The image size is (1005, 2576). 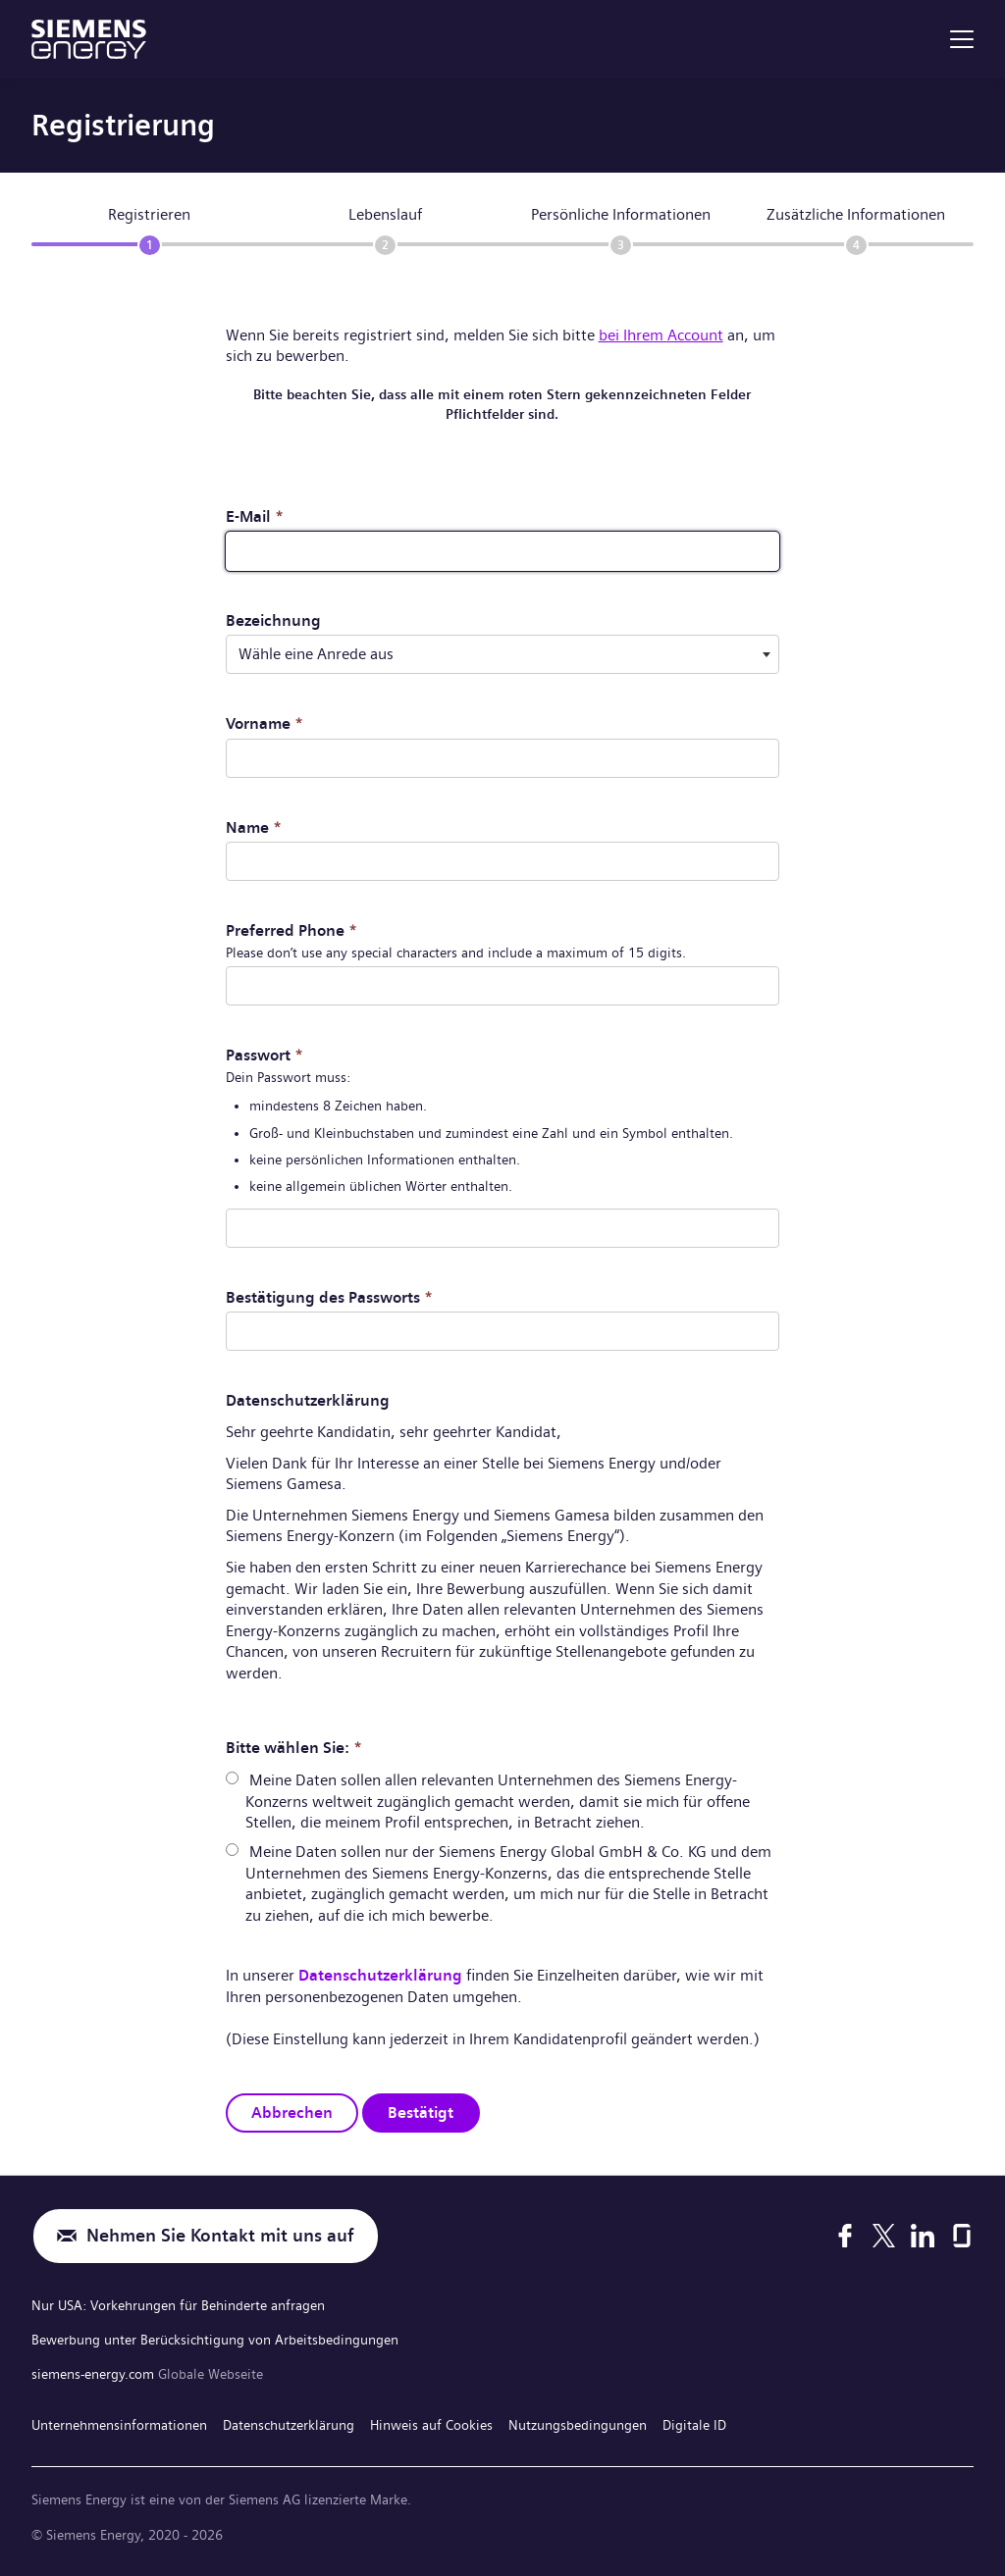 What do you see at coordinates (431, 2425) in the screenshot?
I see `Hinweis auf Cookies` at bounding box center [431, 2425].